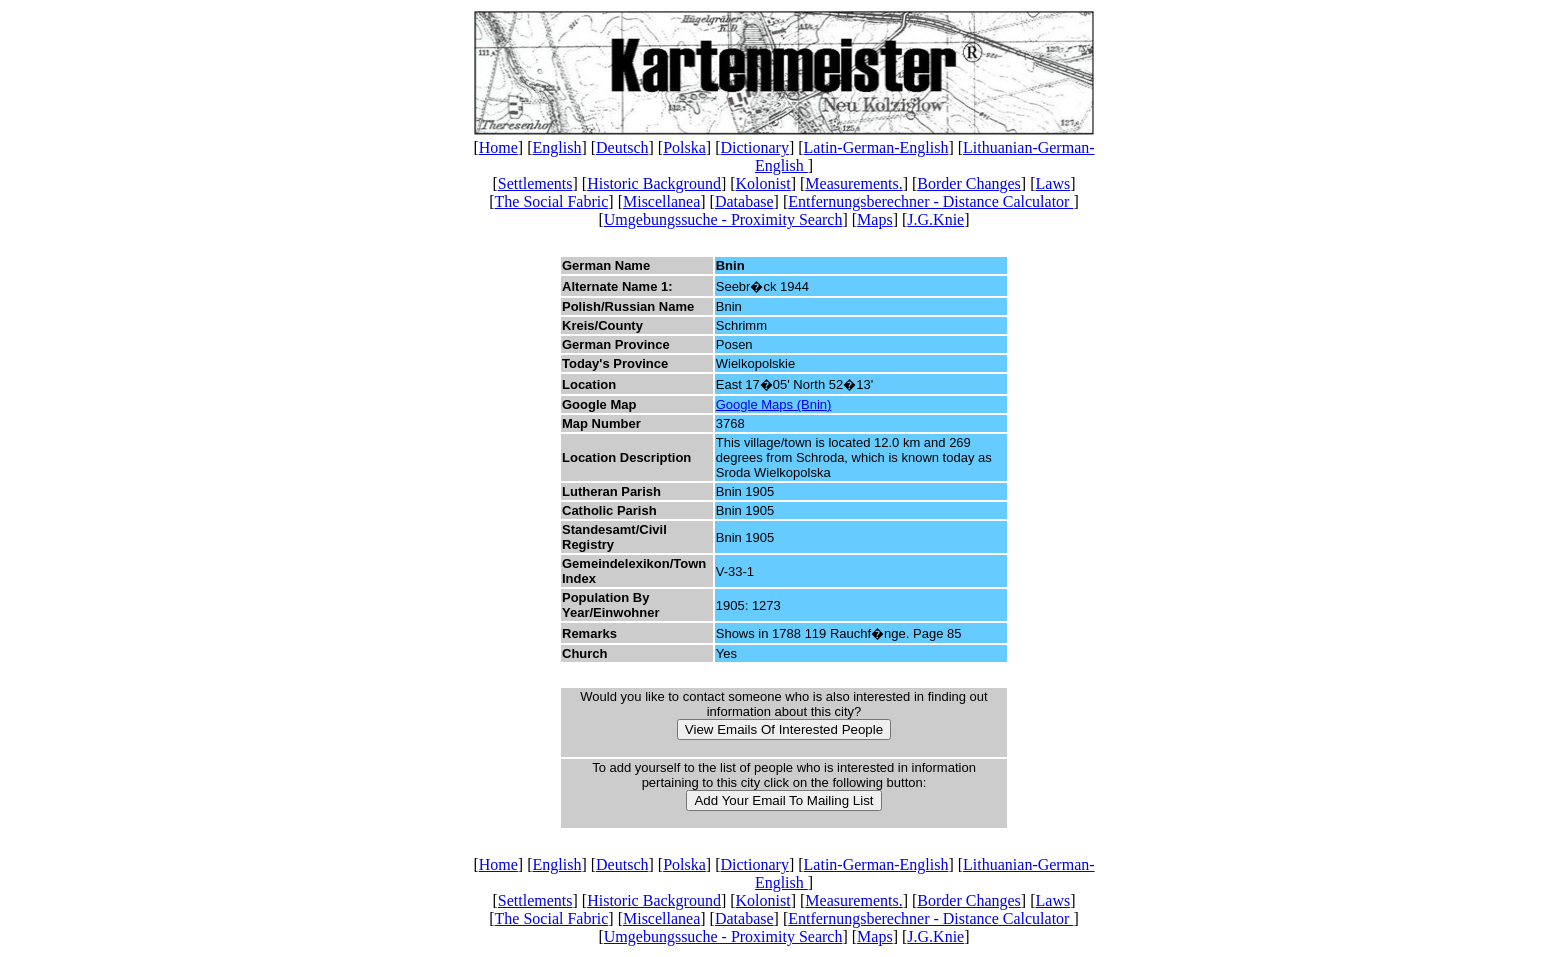 This screenshot has width=1568, height=957. Describe the element at coordinates (969, 183) in the screenshot. I see `Border Changes` at that location.